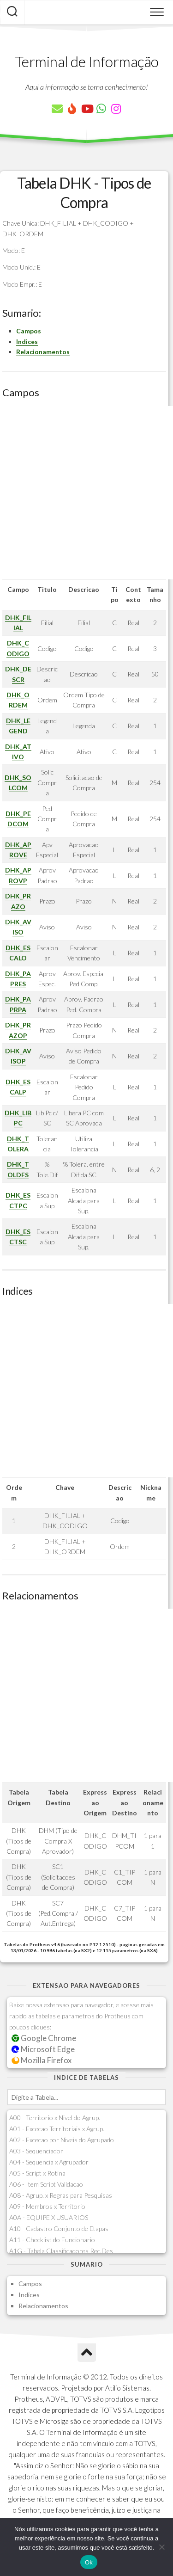  I want to click on A01 - Excecao Territoriais x Agrup., so click(56, 2129).